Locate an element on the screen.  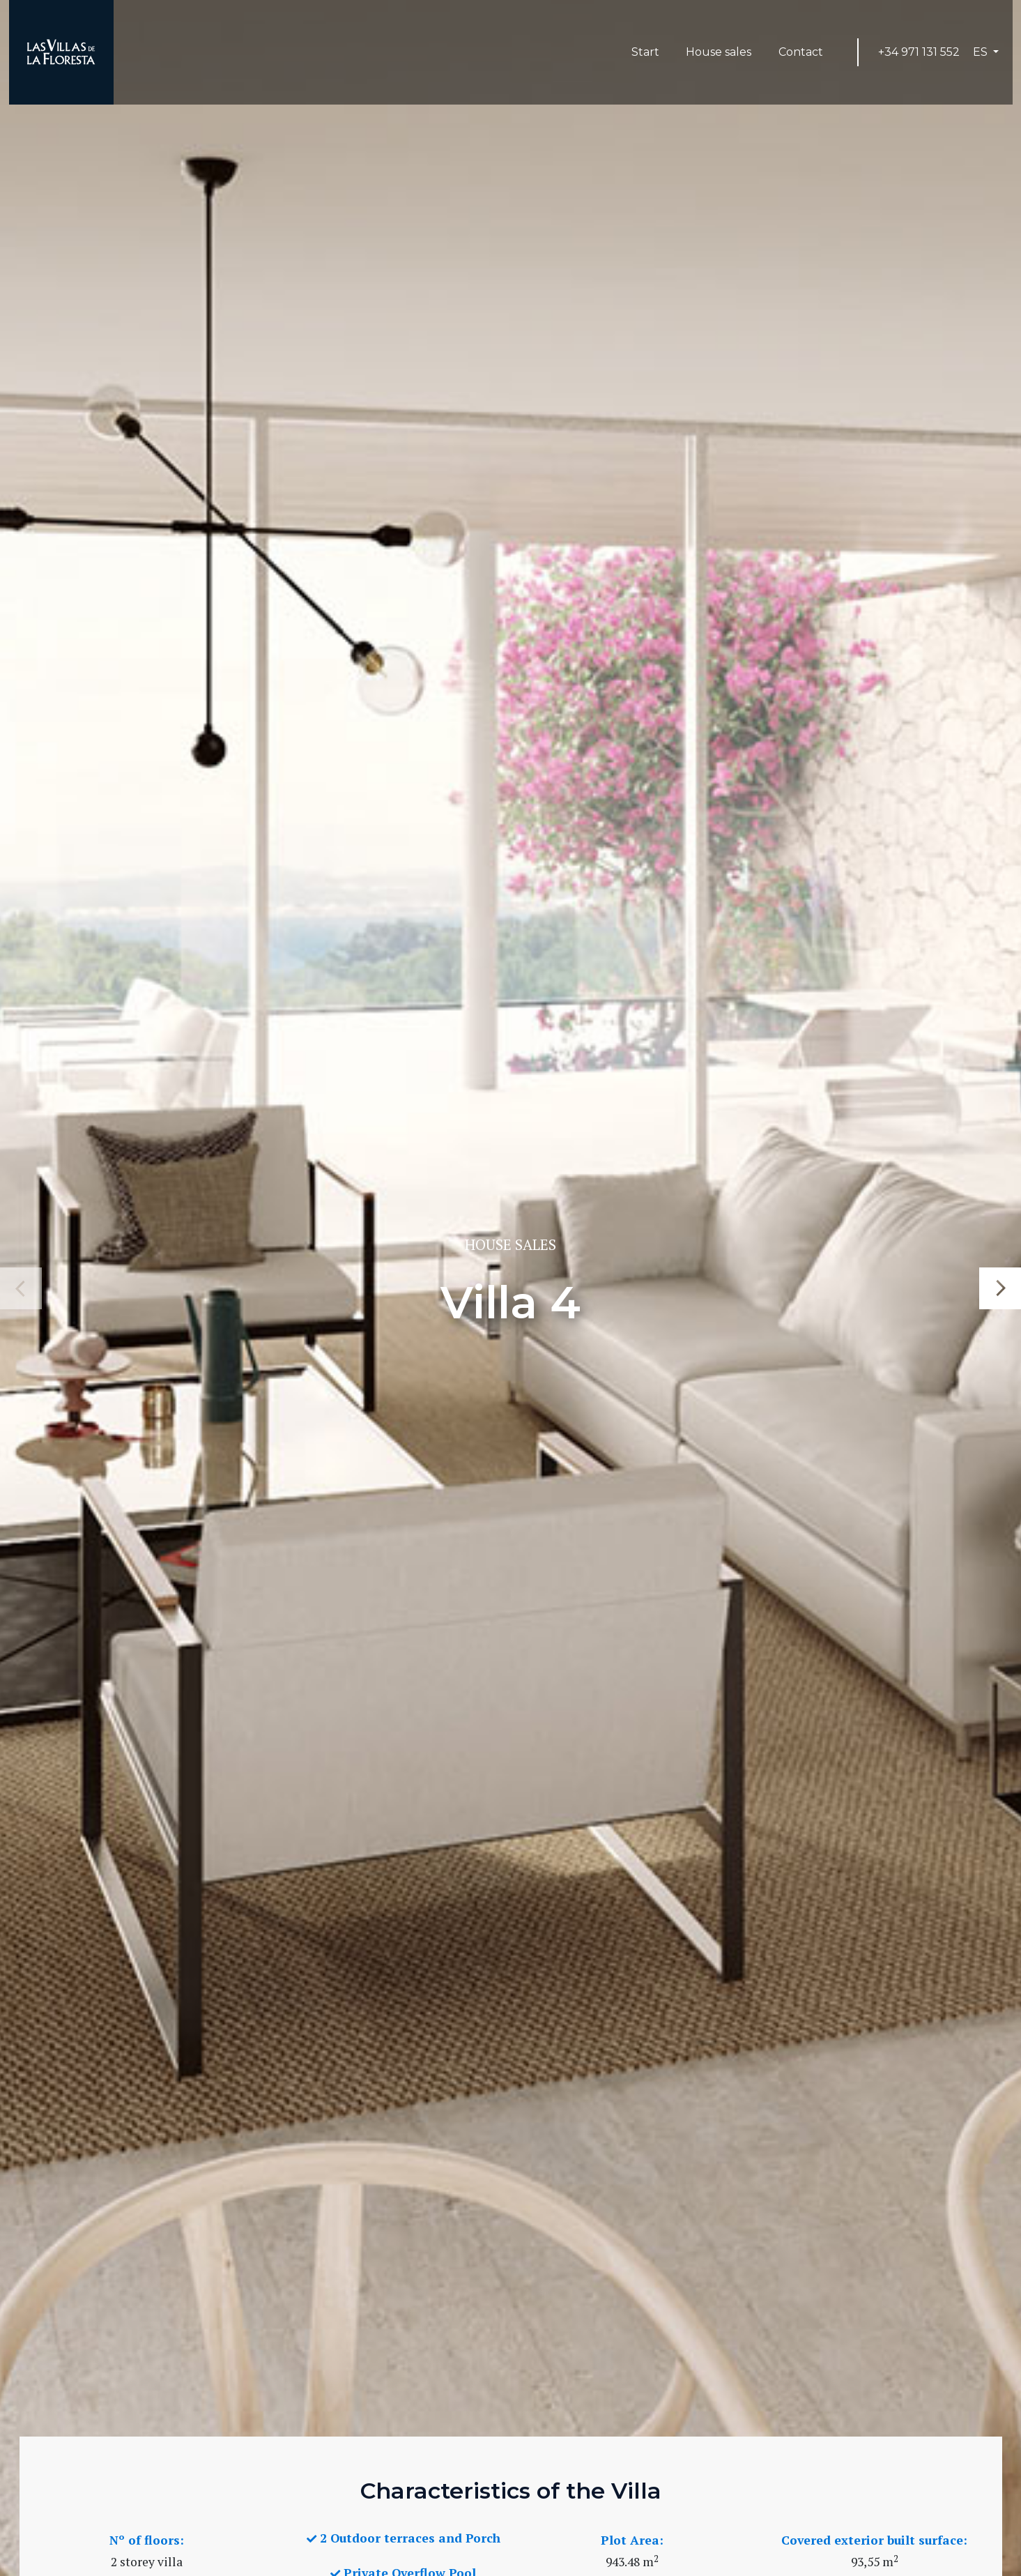
ES [button] is located at coordinates (981, 52).